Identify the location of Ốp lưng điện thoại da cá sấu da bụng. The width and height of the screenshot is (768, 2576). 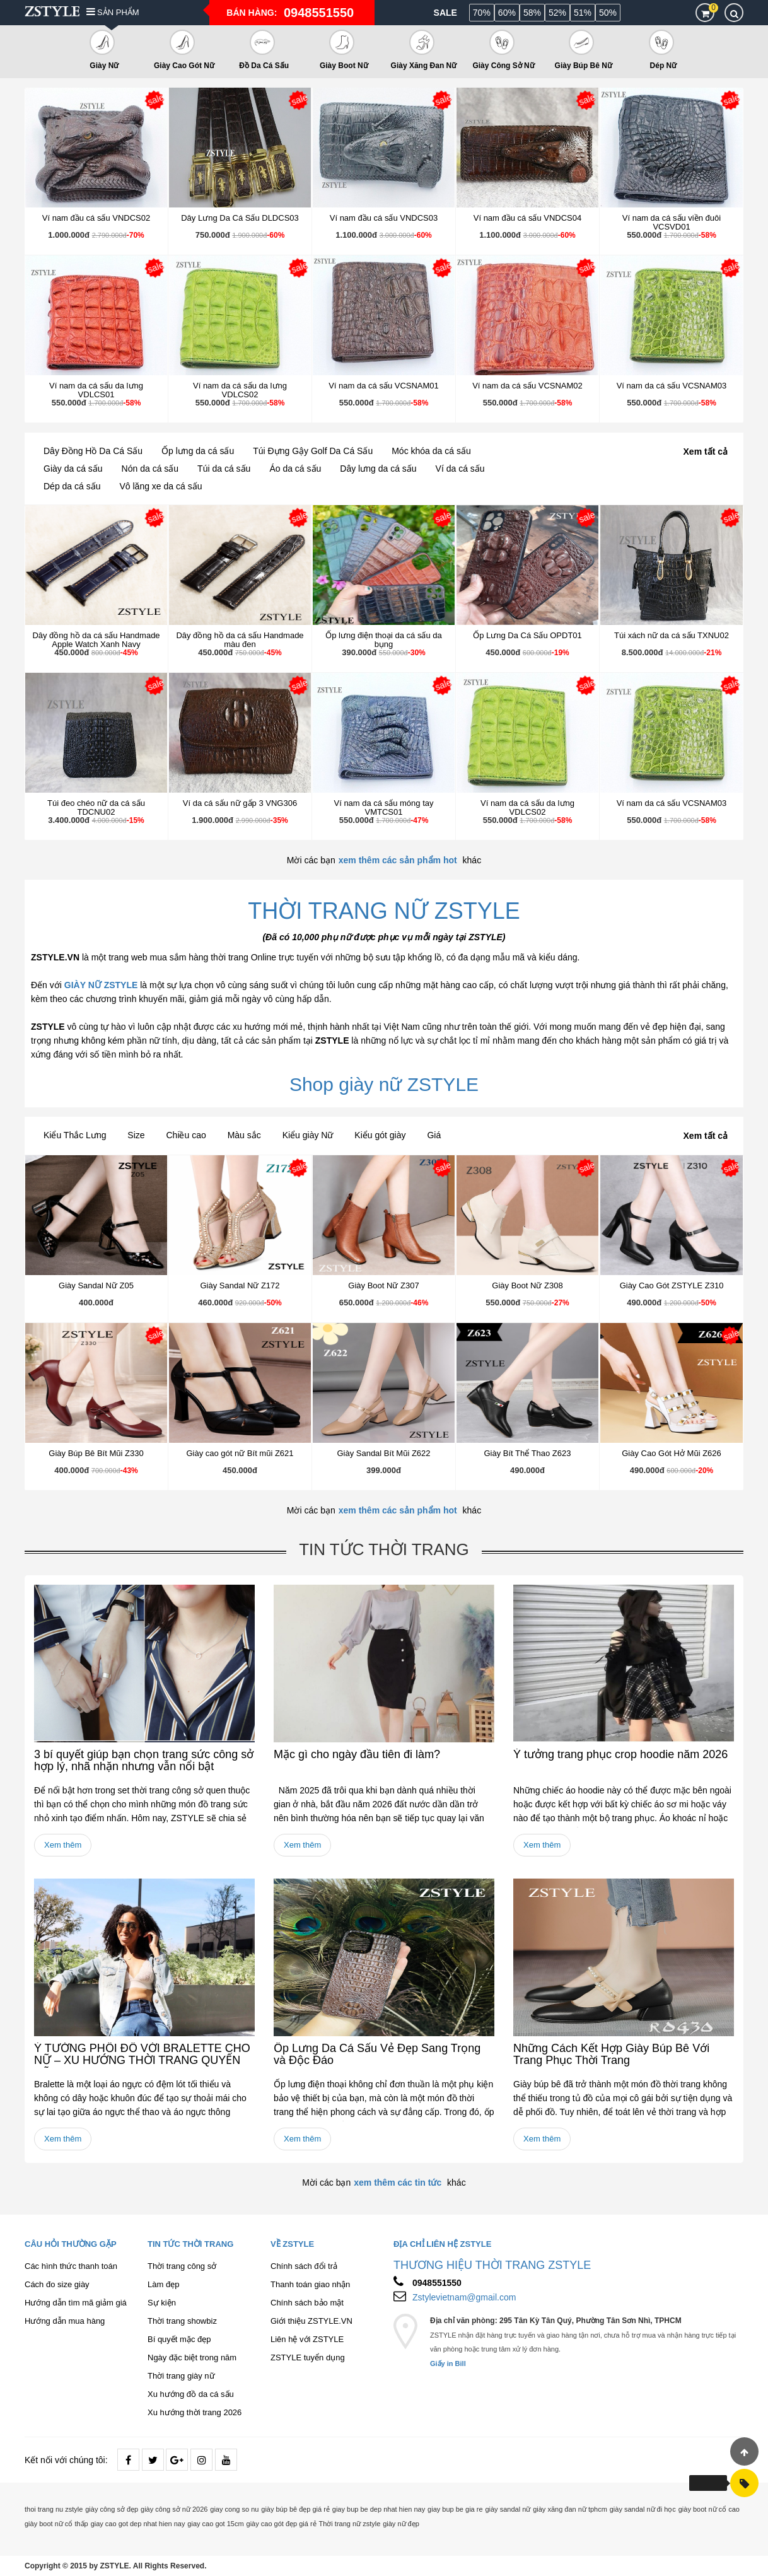
(383, 640).